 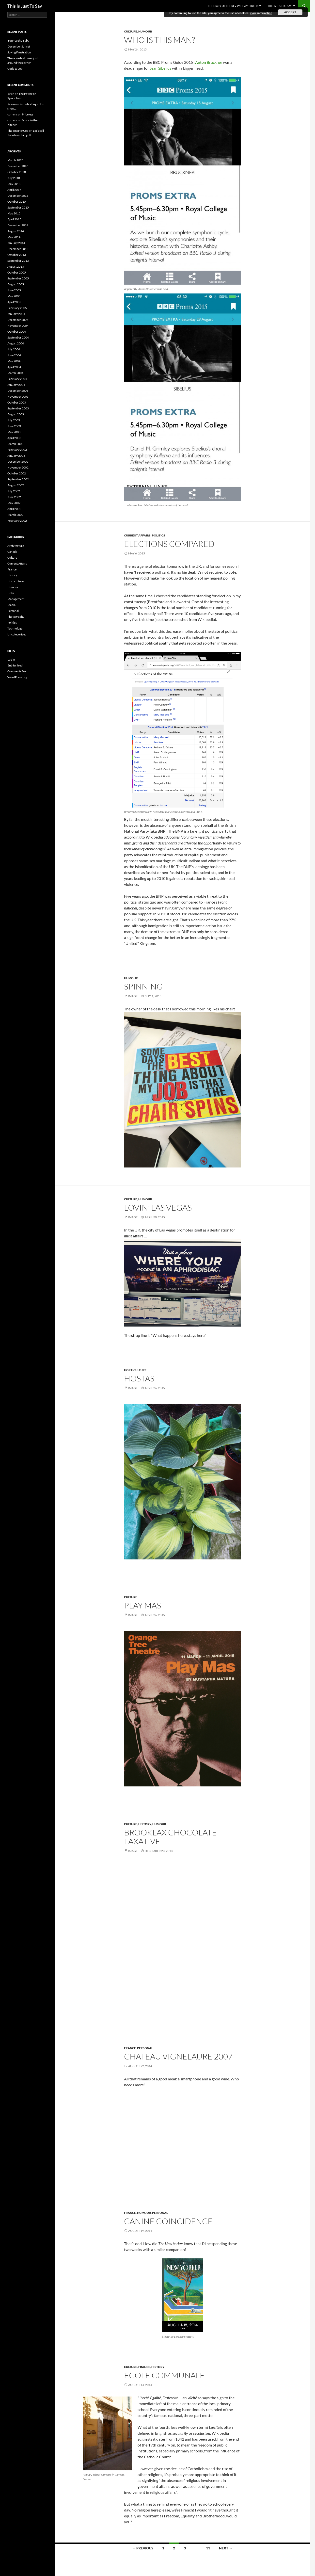 I want to click on April 2004, so click(x=14, y=367).